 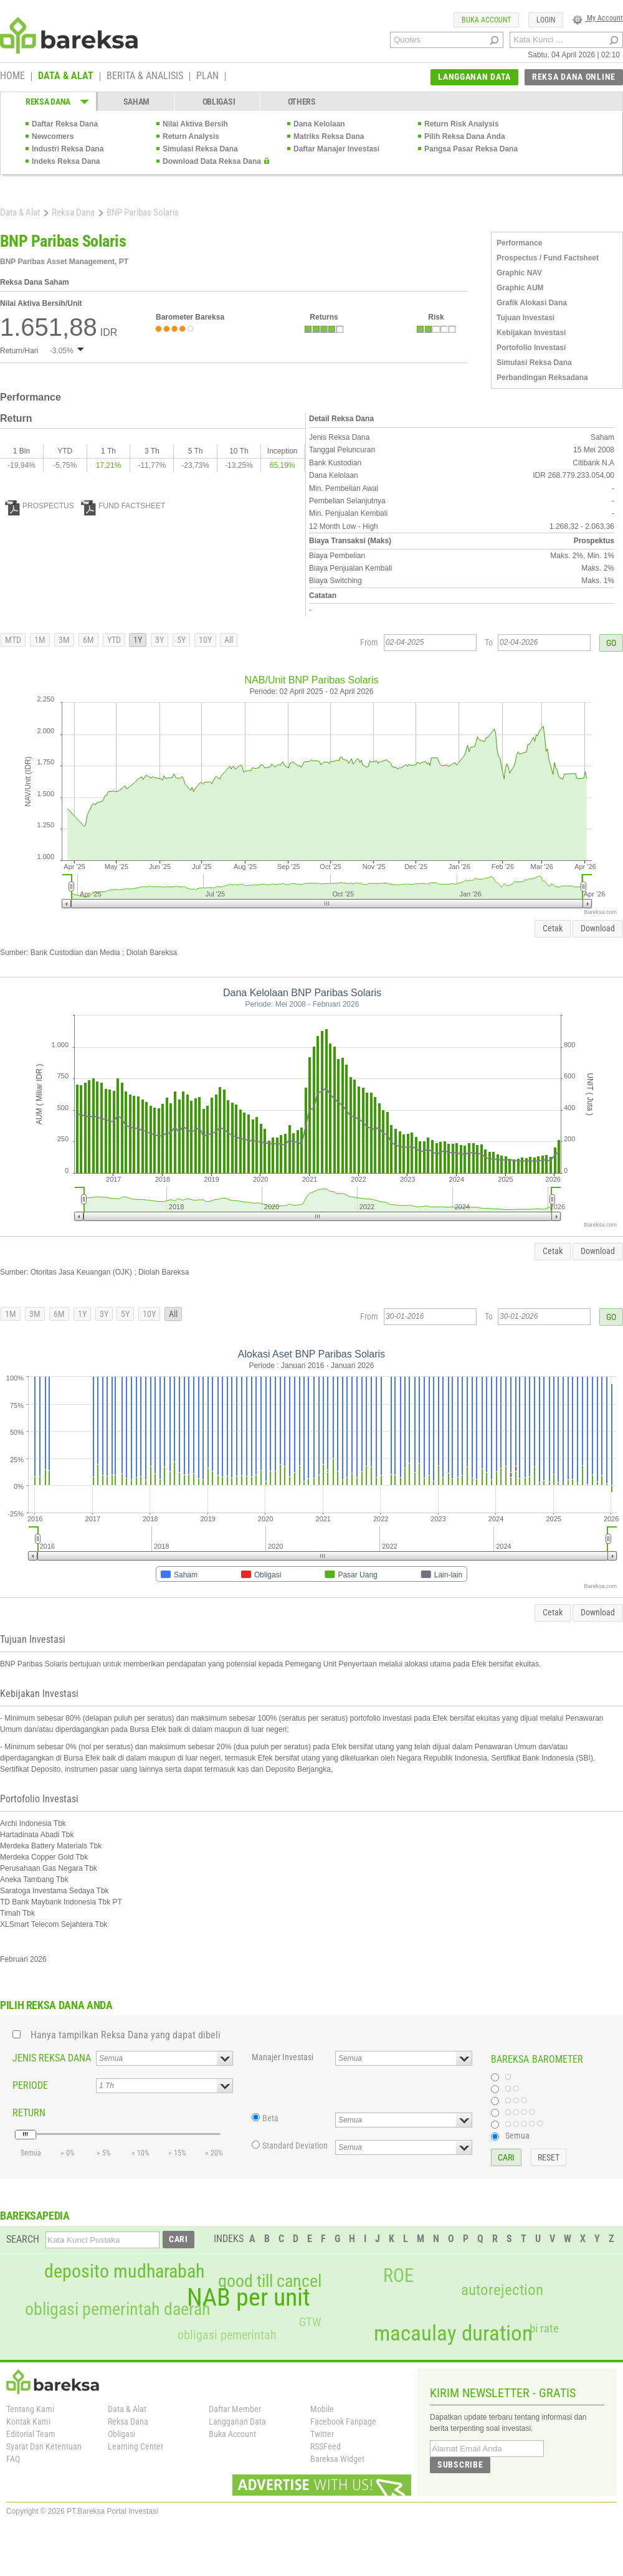 I want to click on Learning Center, so click(x=135, y=2446).